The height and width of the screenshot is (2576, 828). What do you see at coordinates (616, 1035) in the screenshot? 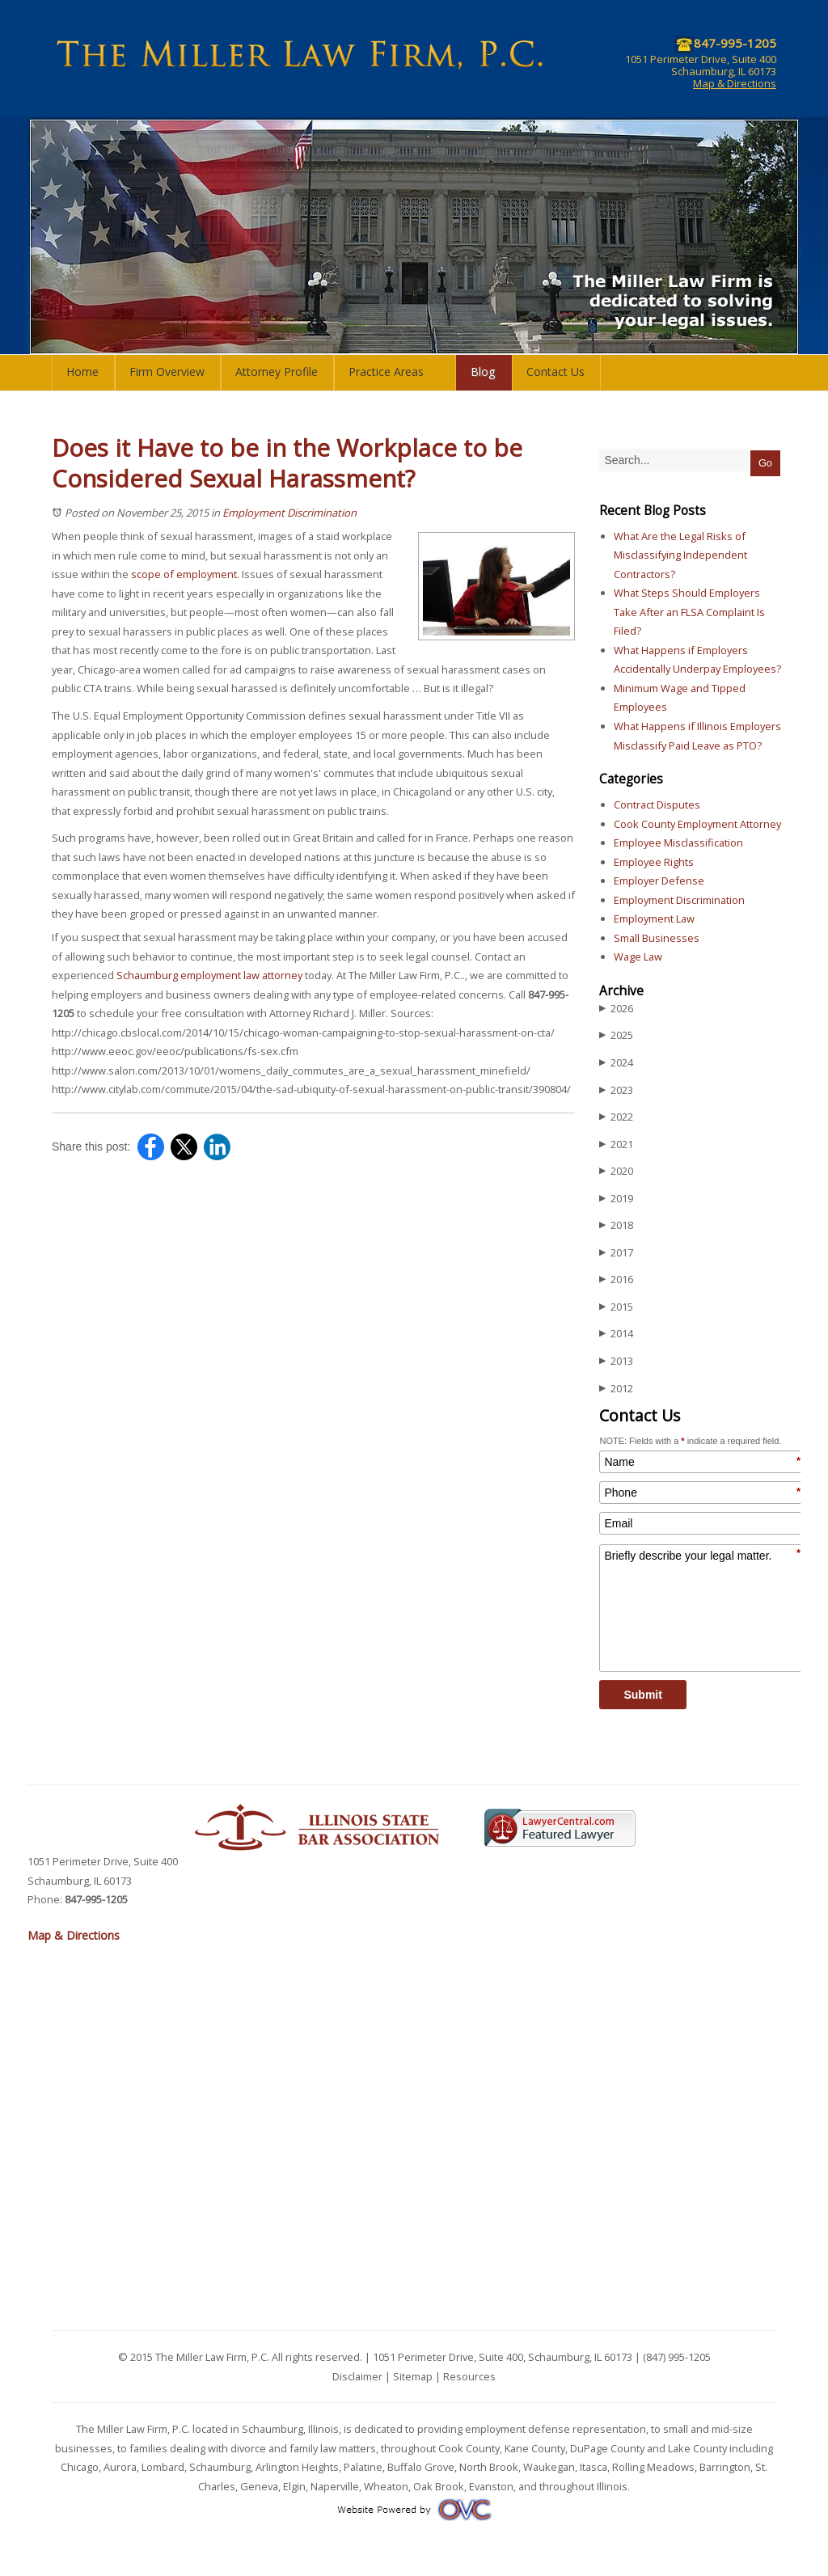
I see `2025` at bounding box center [616, 1035].